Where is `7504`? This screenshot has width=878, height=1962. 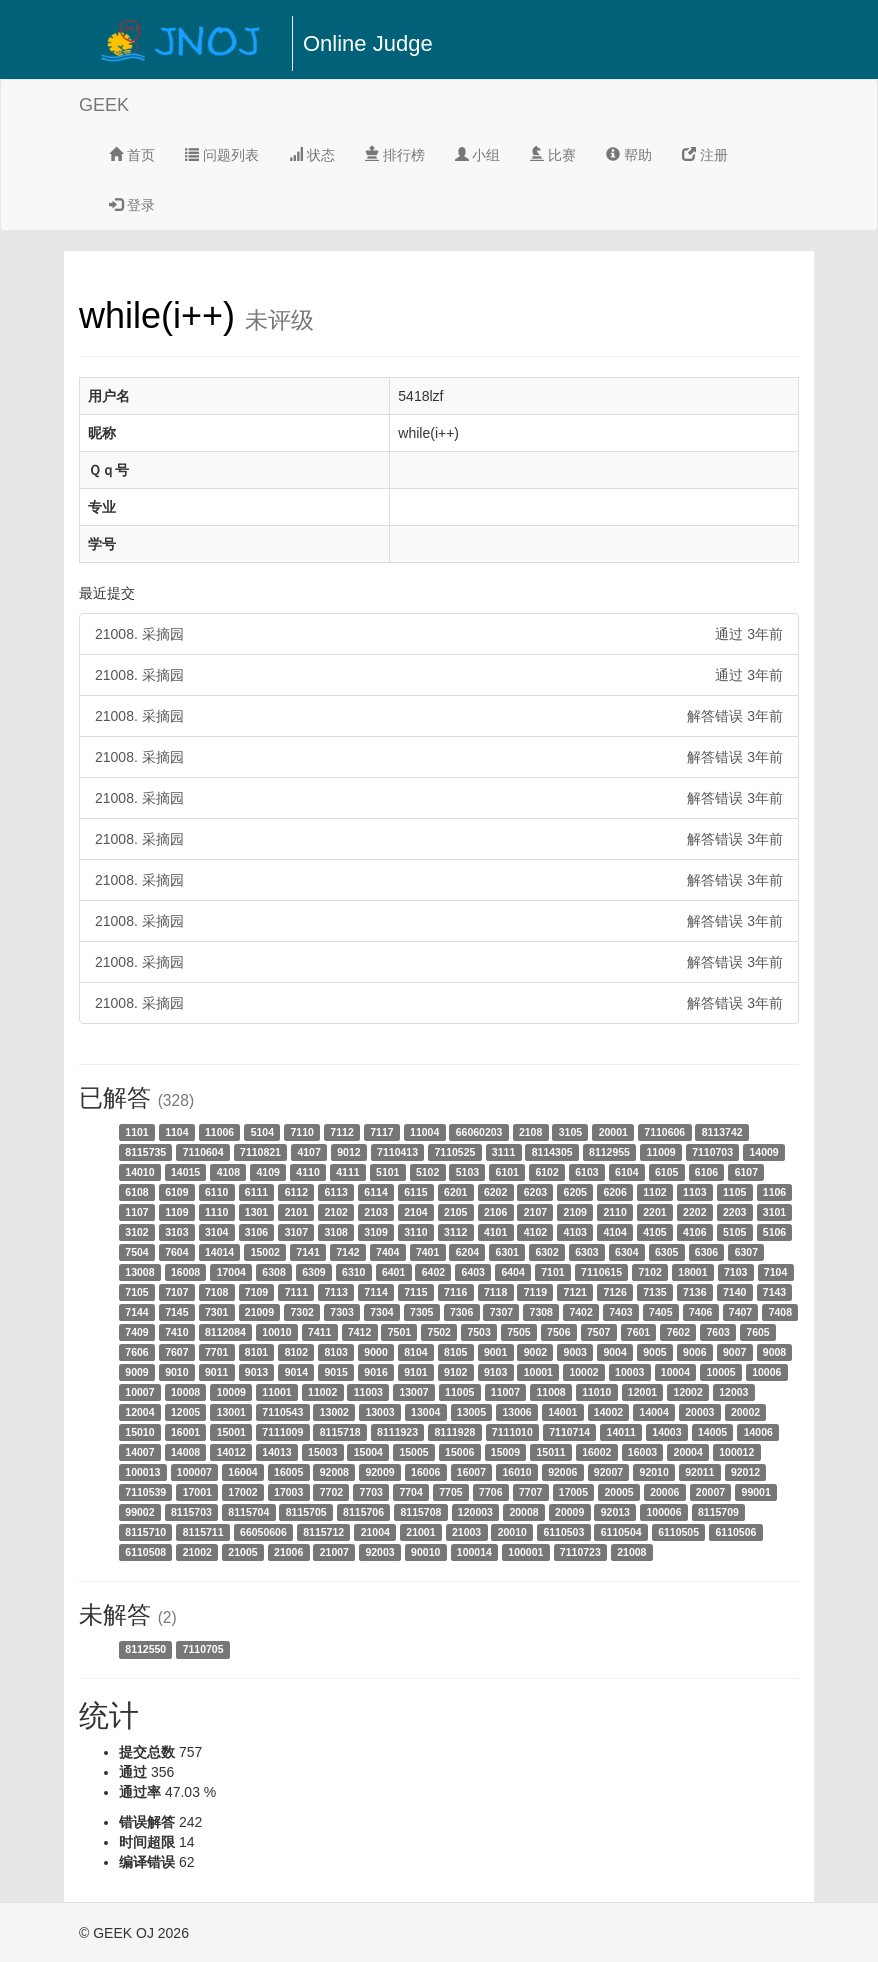 7504 is located at coordinates (136, 1252).